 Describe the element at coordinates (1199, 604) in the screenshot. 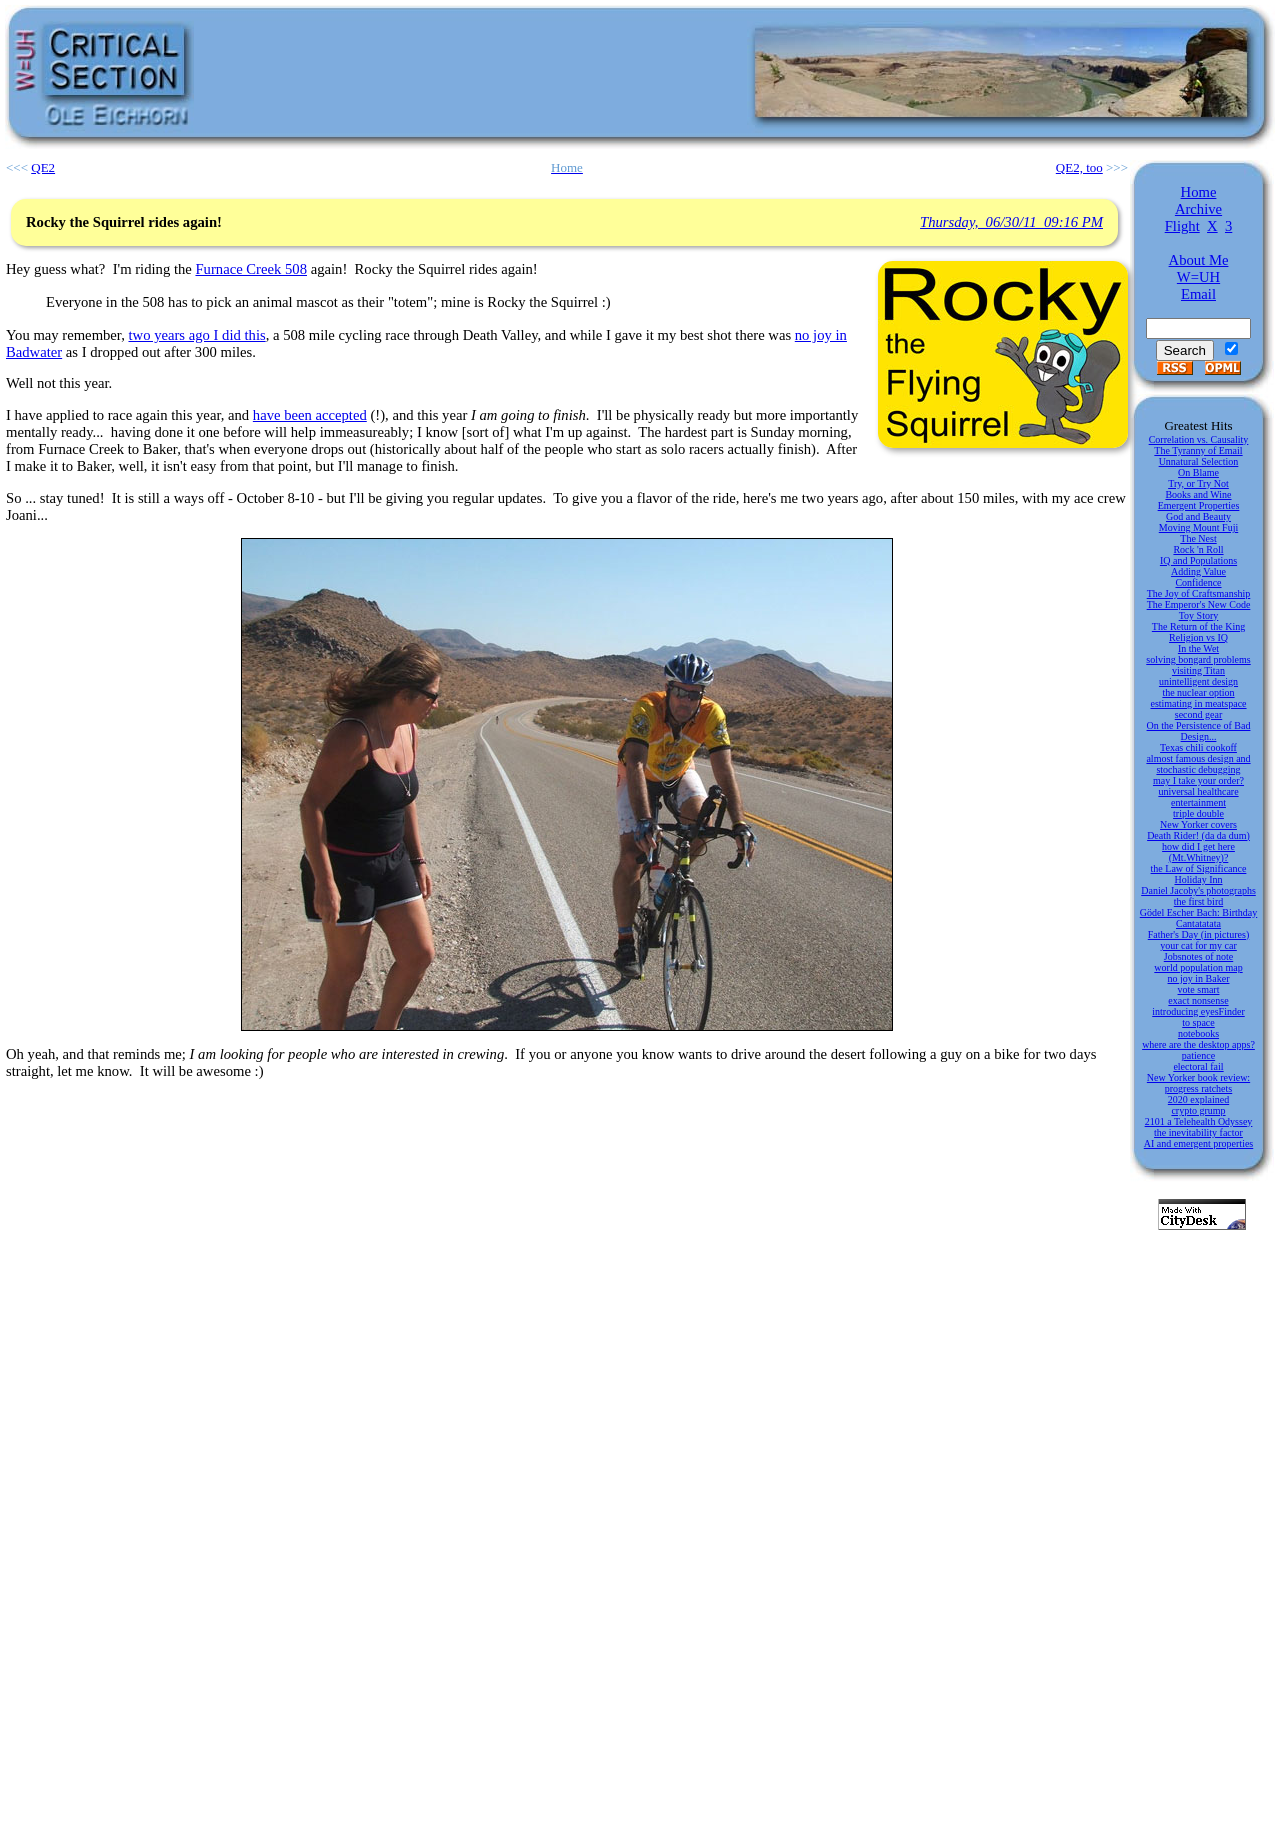

I see `The Emperor's New Code` at that location.